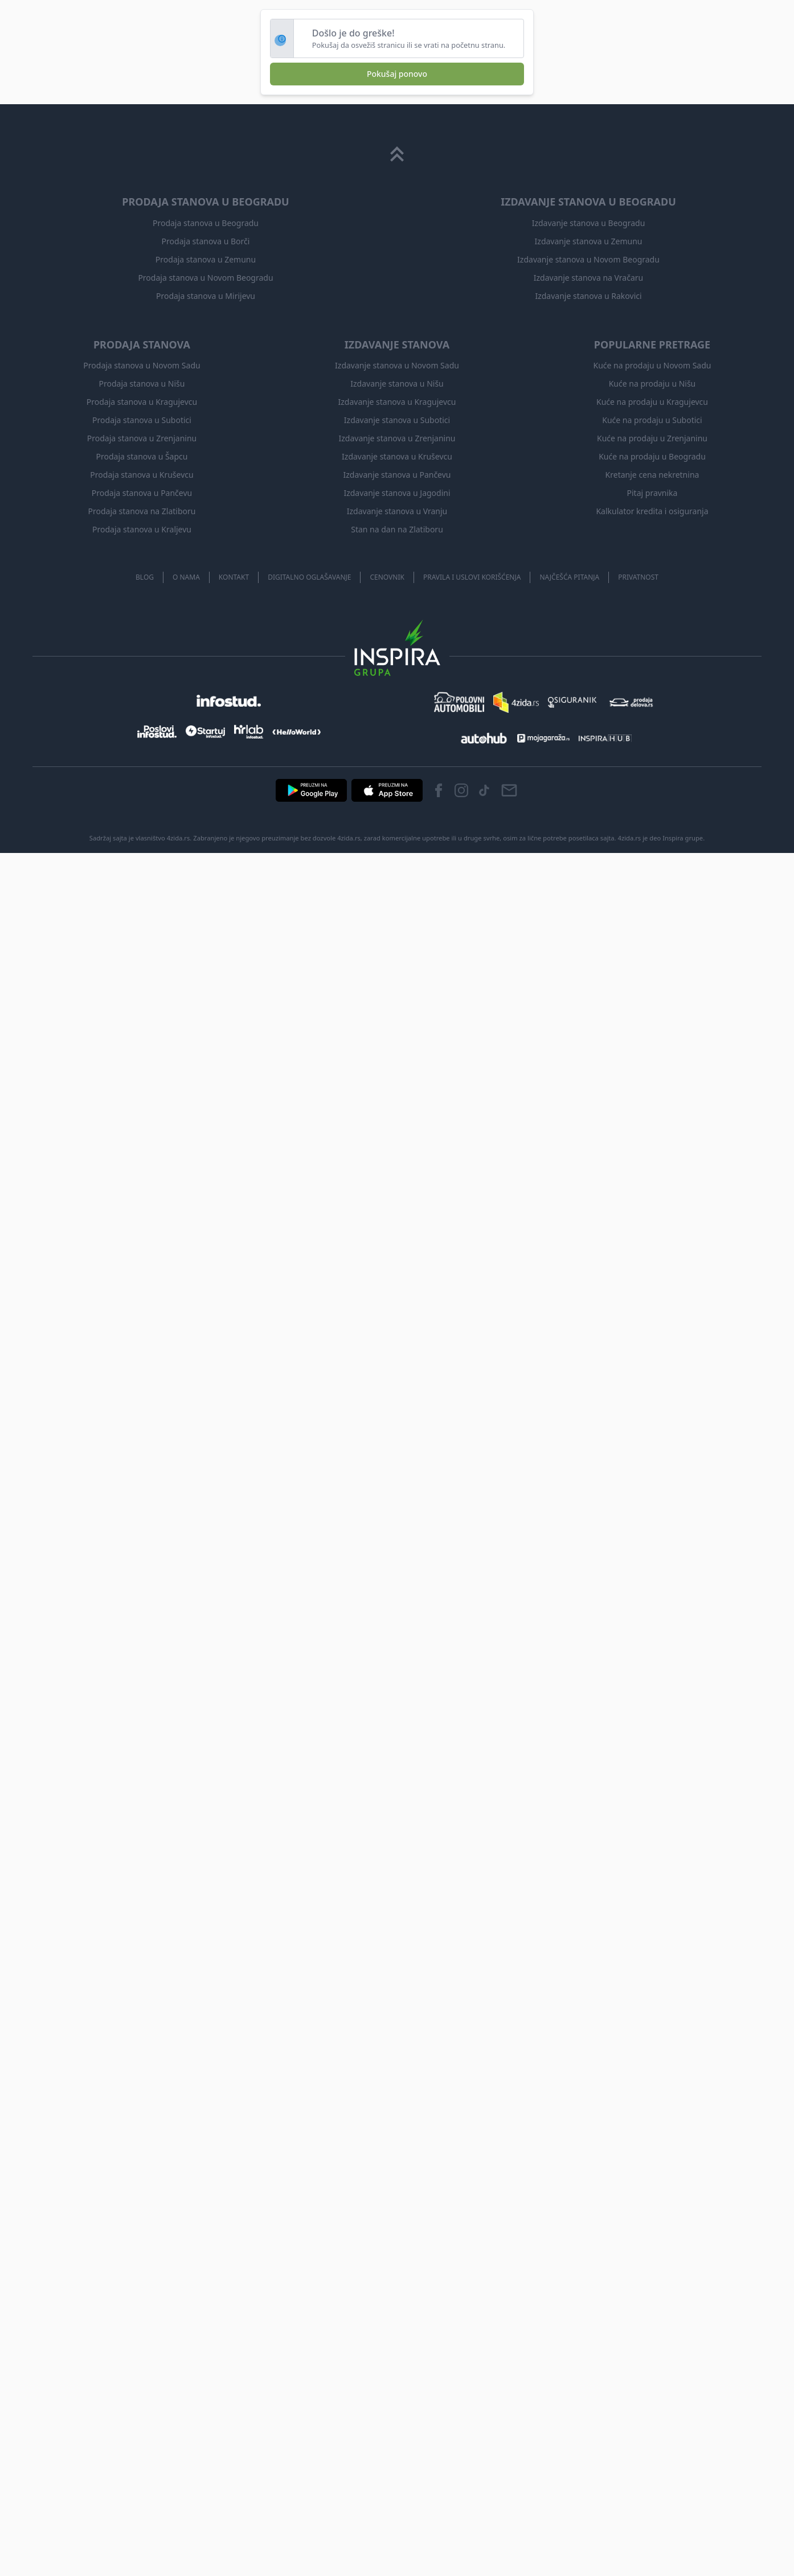  Describe the element at coordinates (569, 577) in the screenshot. I see `Najčešća pitanja` at that location.